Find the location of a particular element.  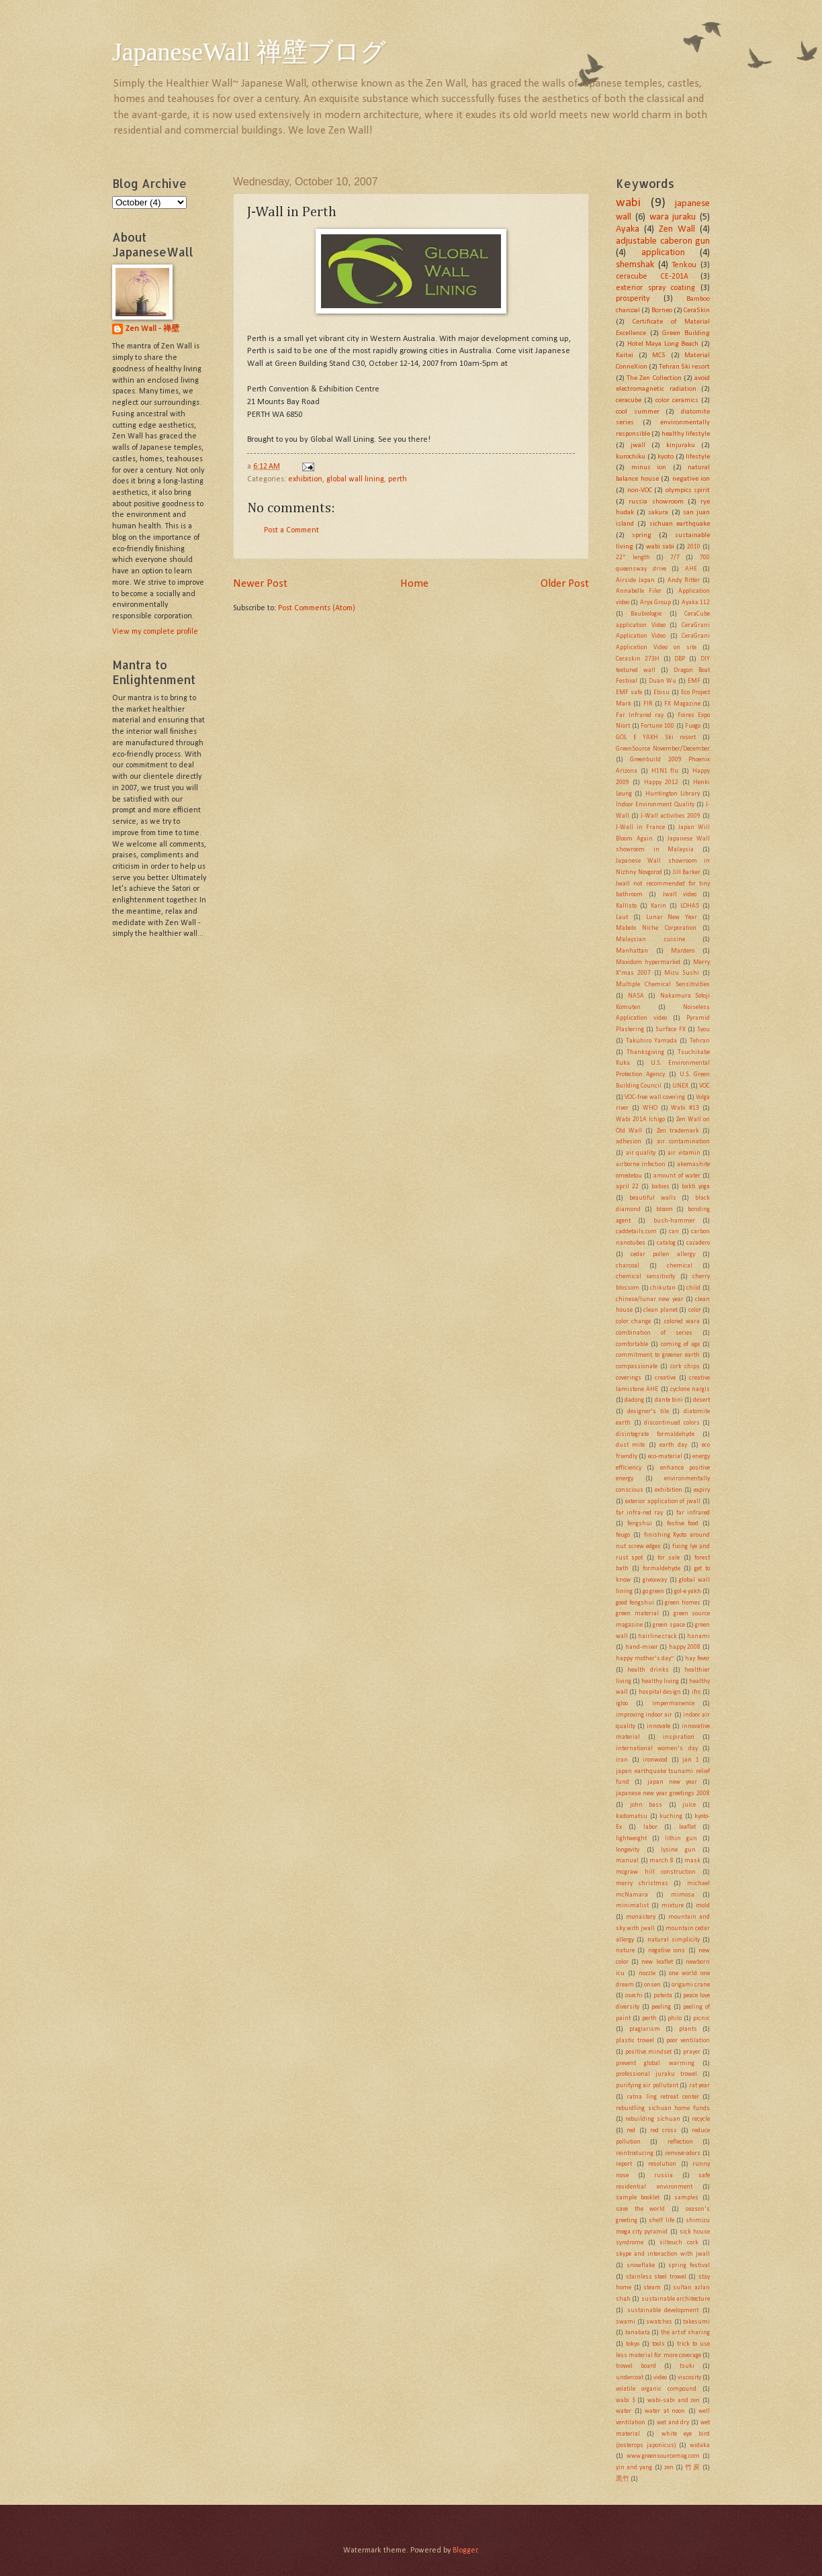

chemical sensitivity is located at coordinates (645, 1277).